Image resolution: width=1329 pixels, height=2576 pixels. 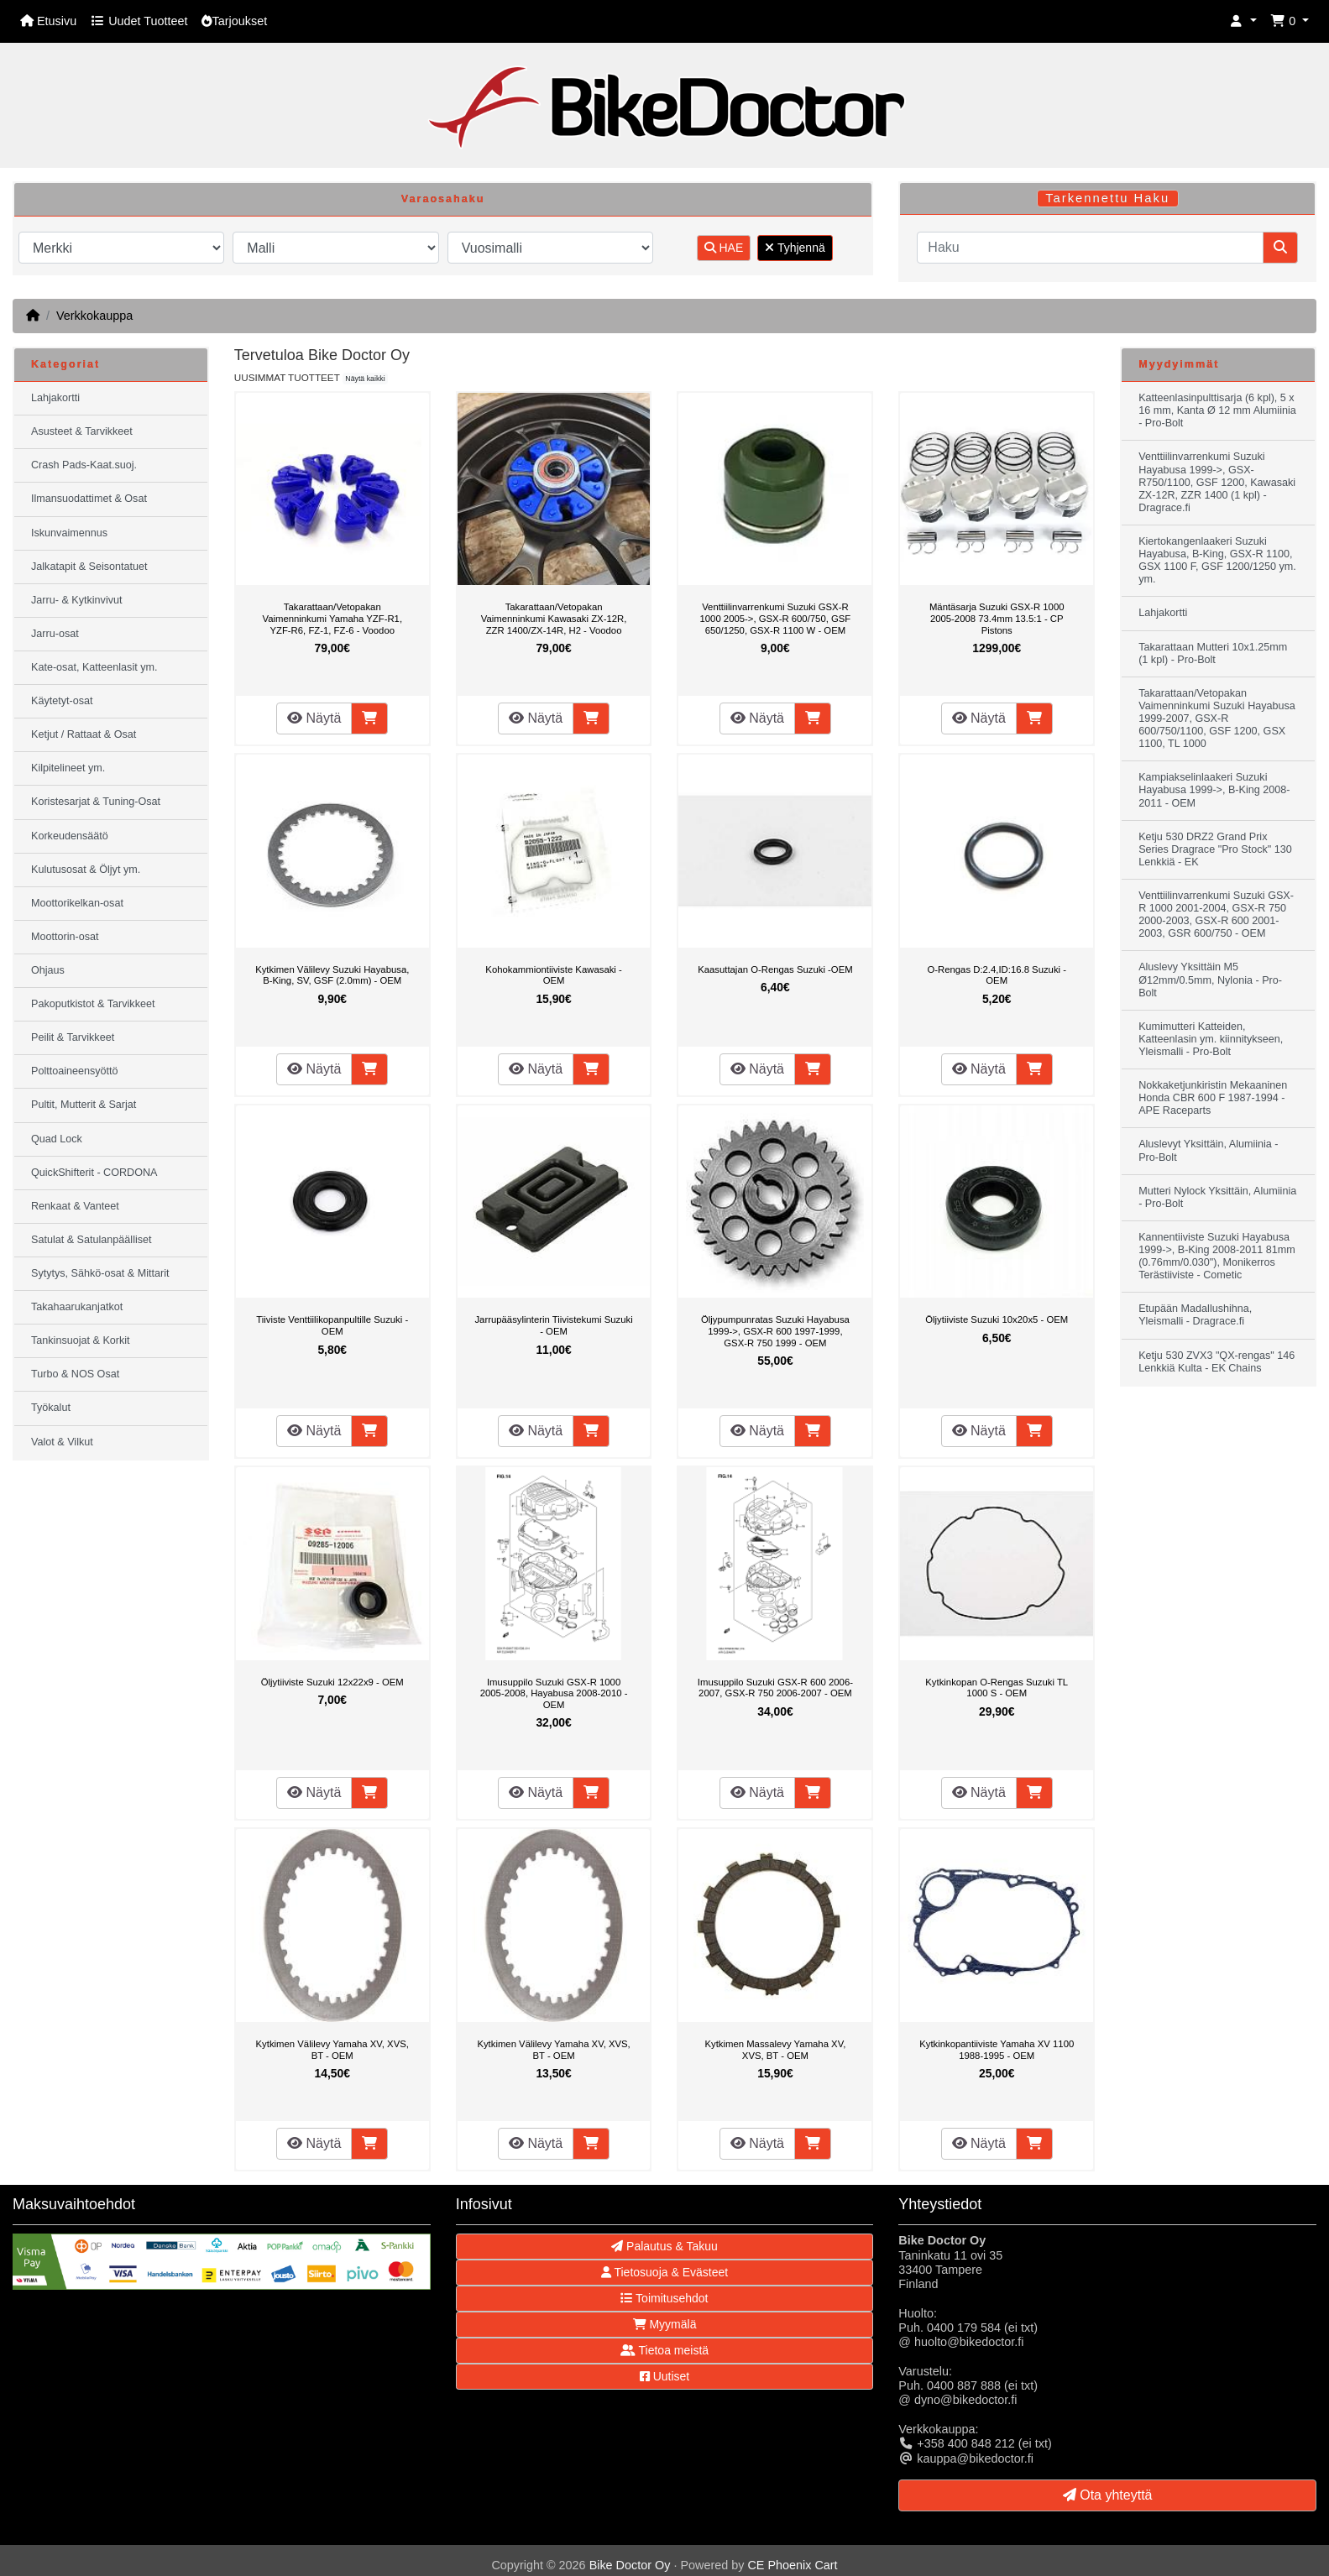 I want to click on Sytytys, Sähkö-osat & Mittarit, so click(x=100, y=1273).